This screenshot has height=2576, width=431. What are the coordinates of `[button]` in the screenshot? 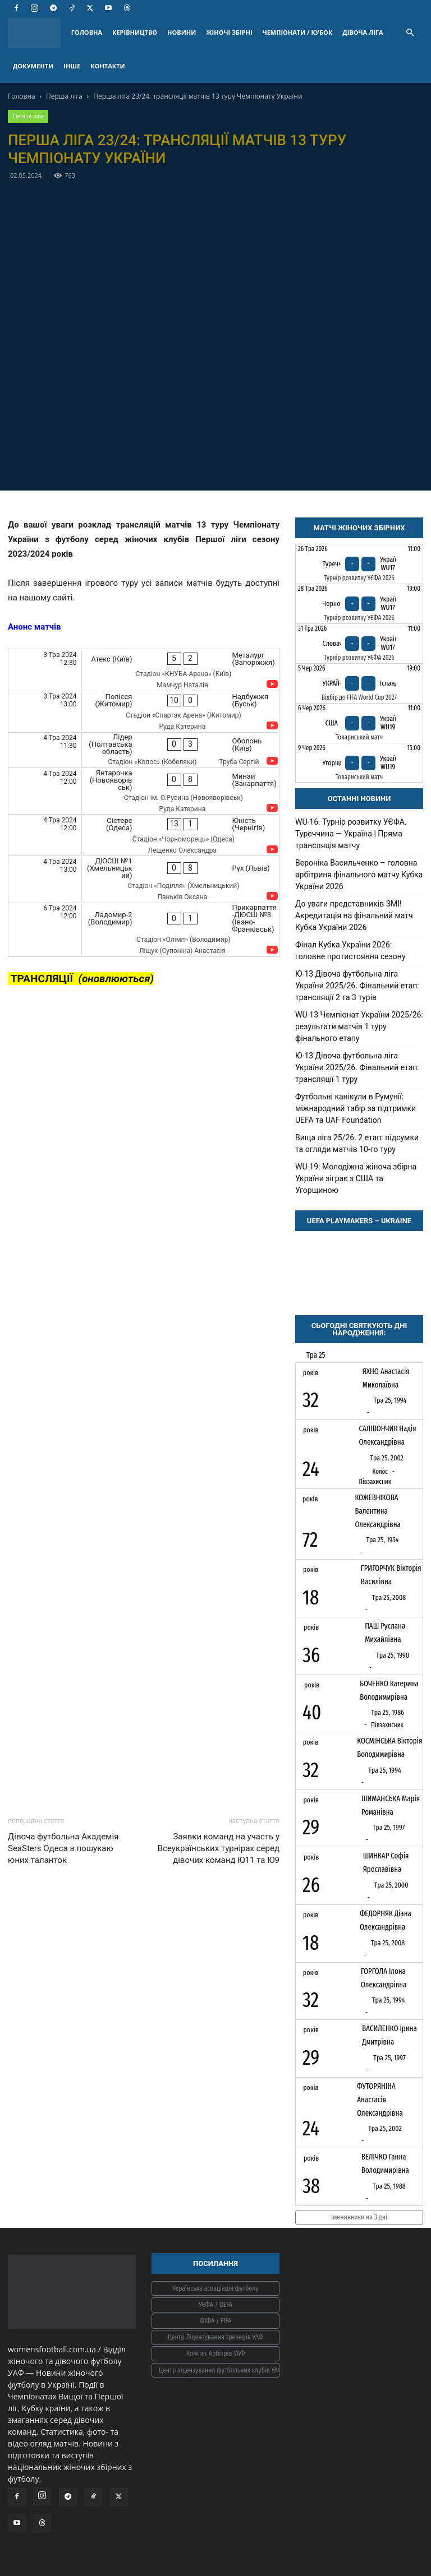 It's located at (409, 32).